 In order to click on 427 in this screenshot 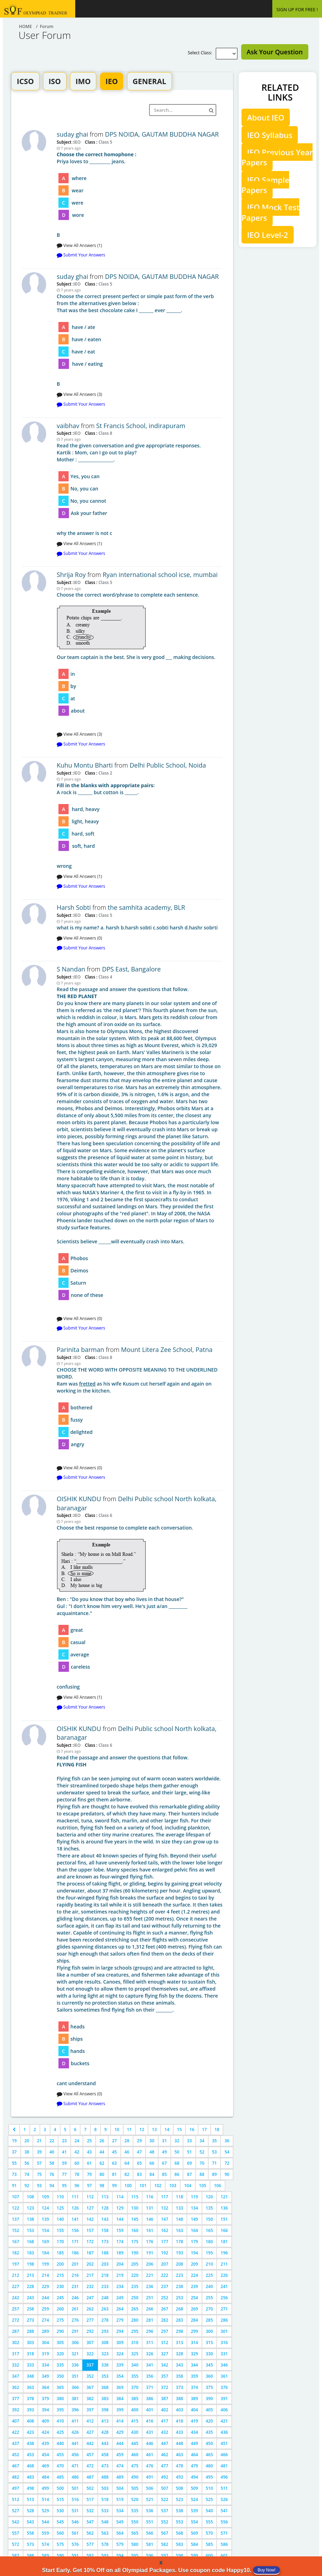, I will do `click(90, 2432)`.